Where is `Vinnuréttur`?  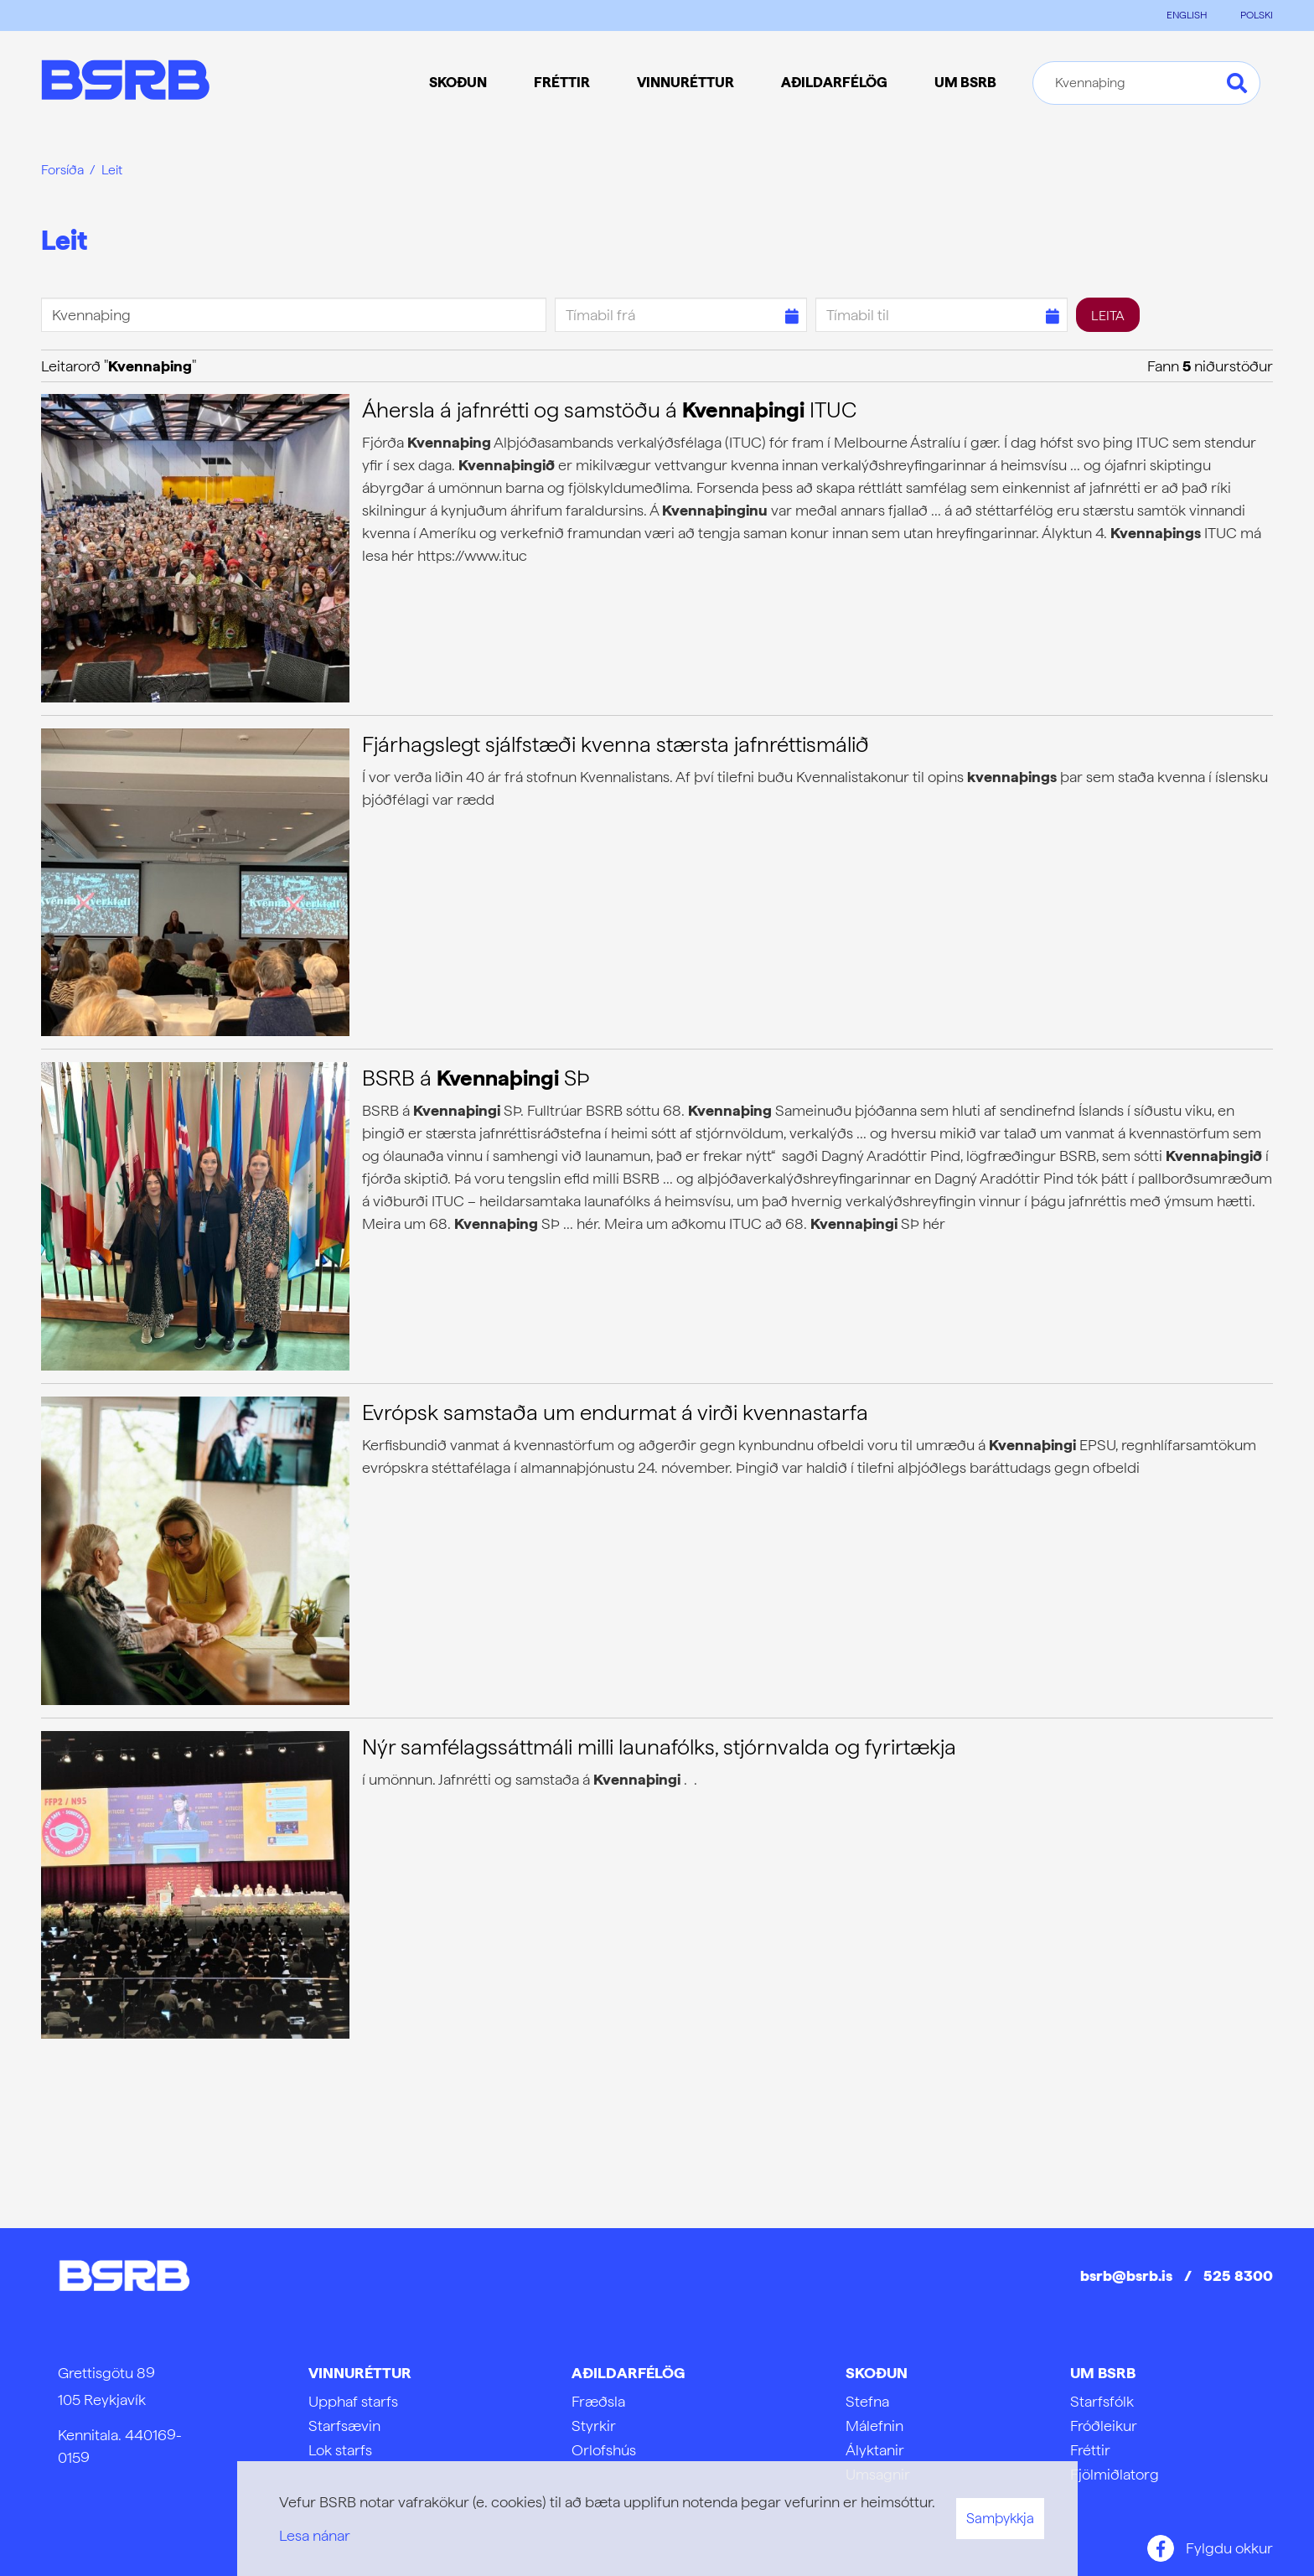 Vinnuréttur is located at coordinates (359, 2373).